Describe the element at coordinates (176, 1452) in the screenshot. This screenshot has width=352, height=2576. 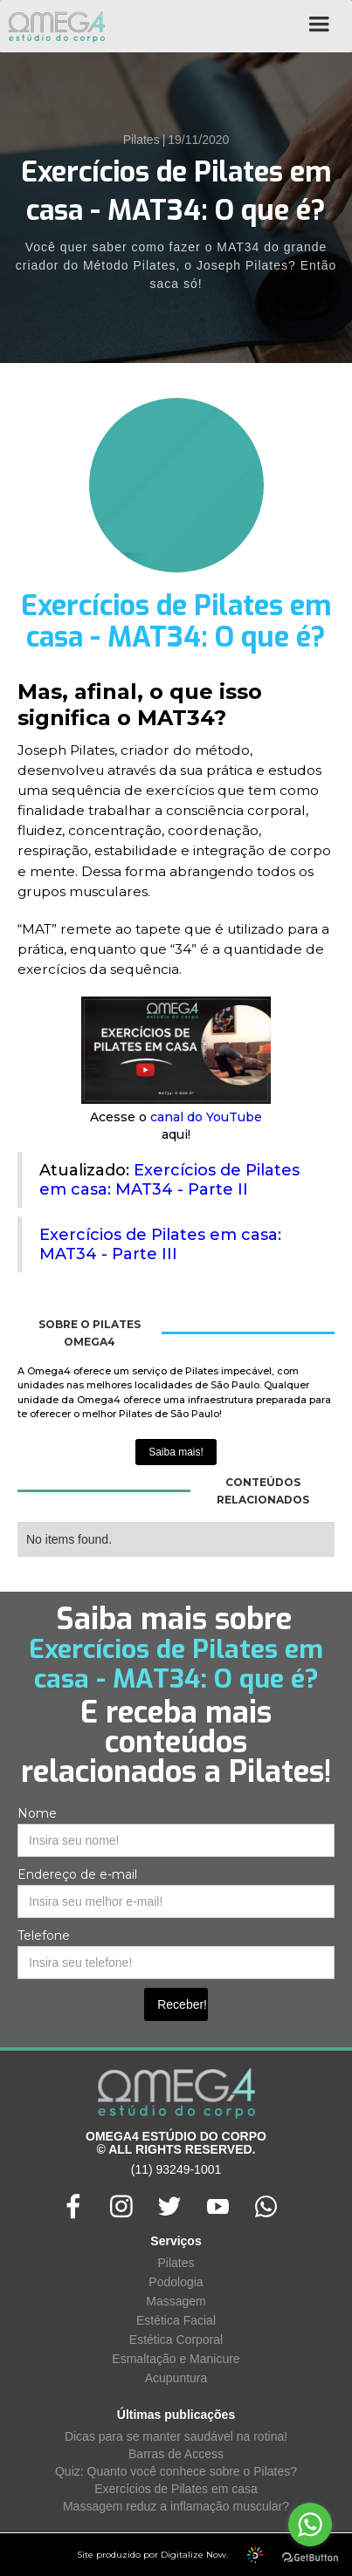
I see `Saiba mais!` at that location.